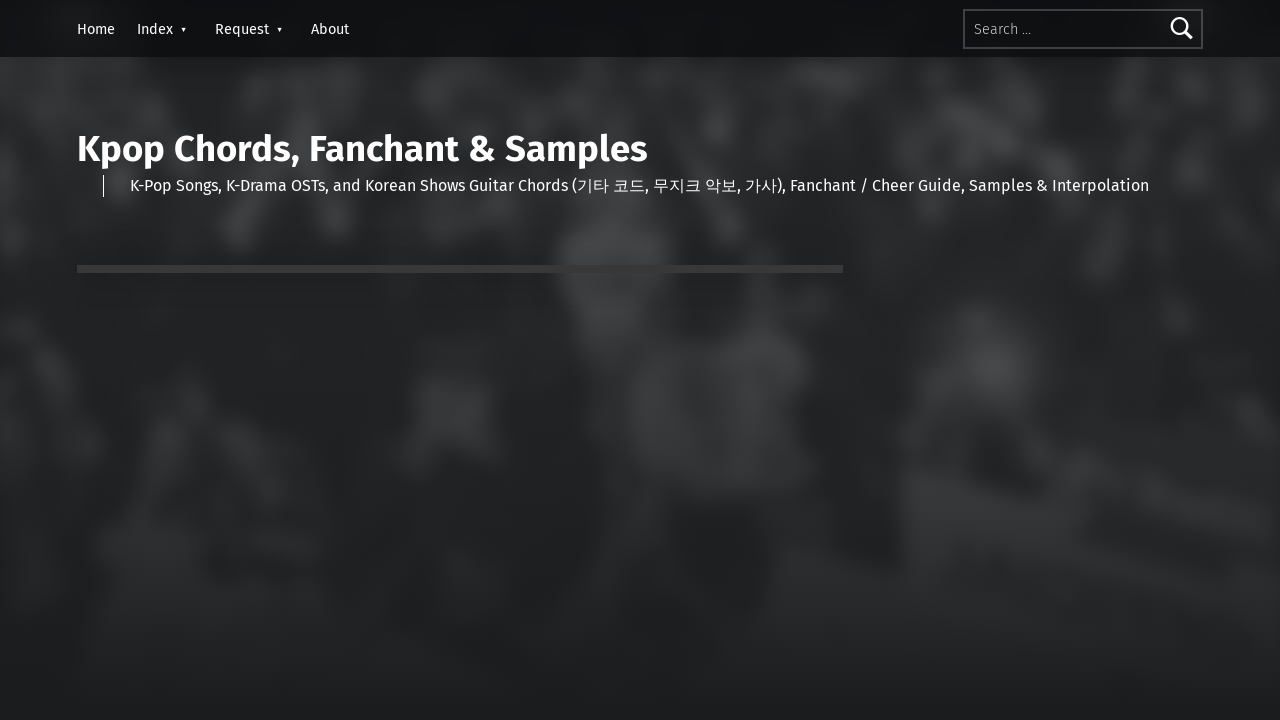  Describe the element at coordinates (242, 29) in the screenshot. I see `Request` at that location.